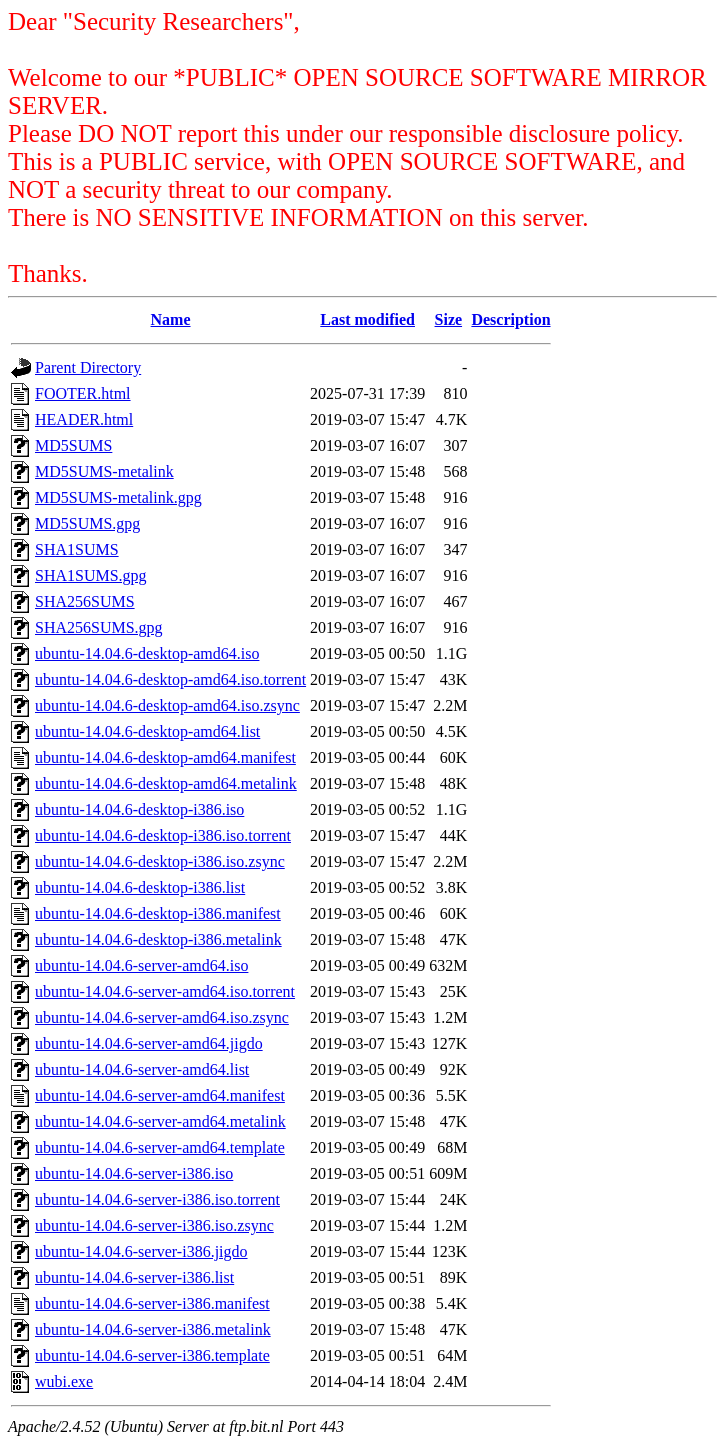 The width and height of the screenshot is (725, 1444). I want to click on ubuntu-14.04.6-server-amd64.template, so click(160, 1147).